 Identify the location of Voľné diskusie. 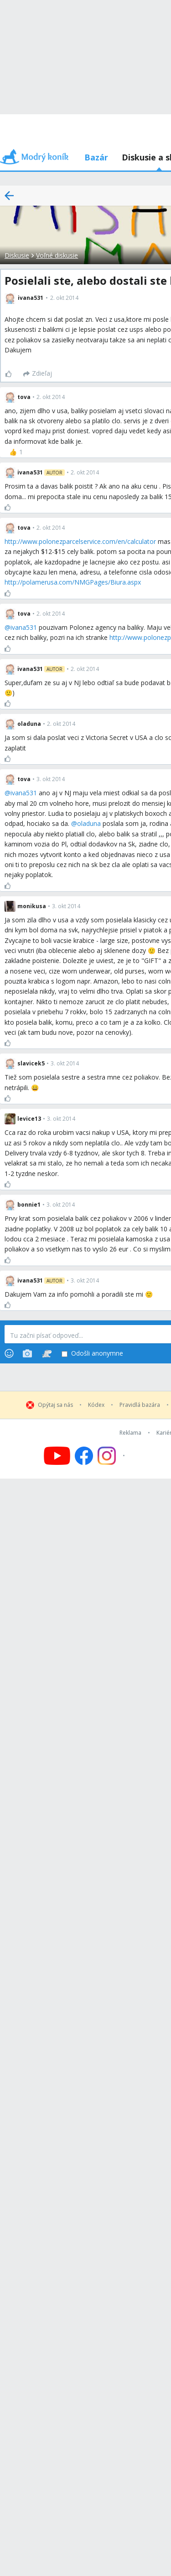
(57, 255).